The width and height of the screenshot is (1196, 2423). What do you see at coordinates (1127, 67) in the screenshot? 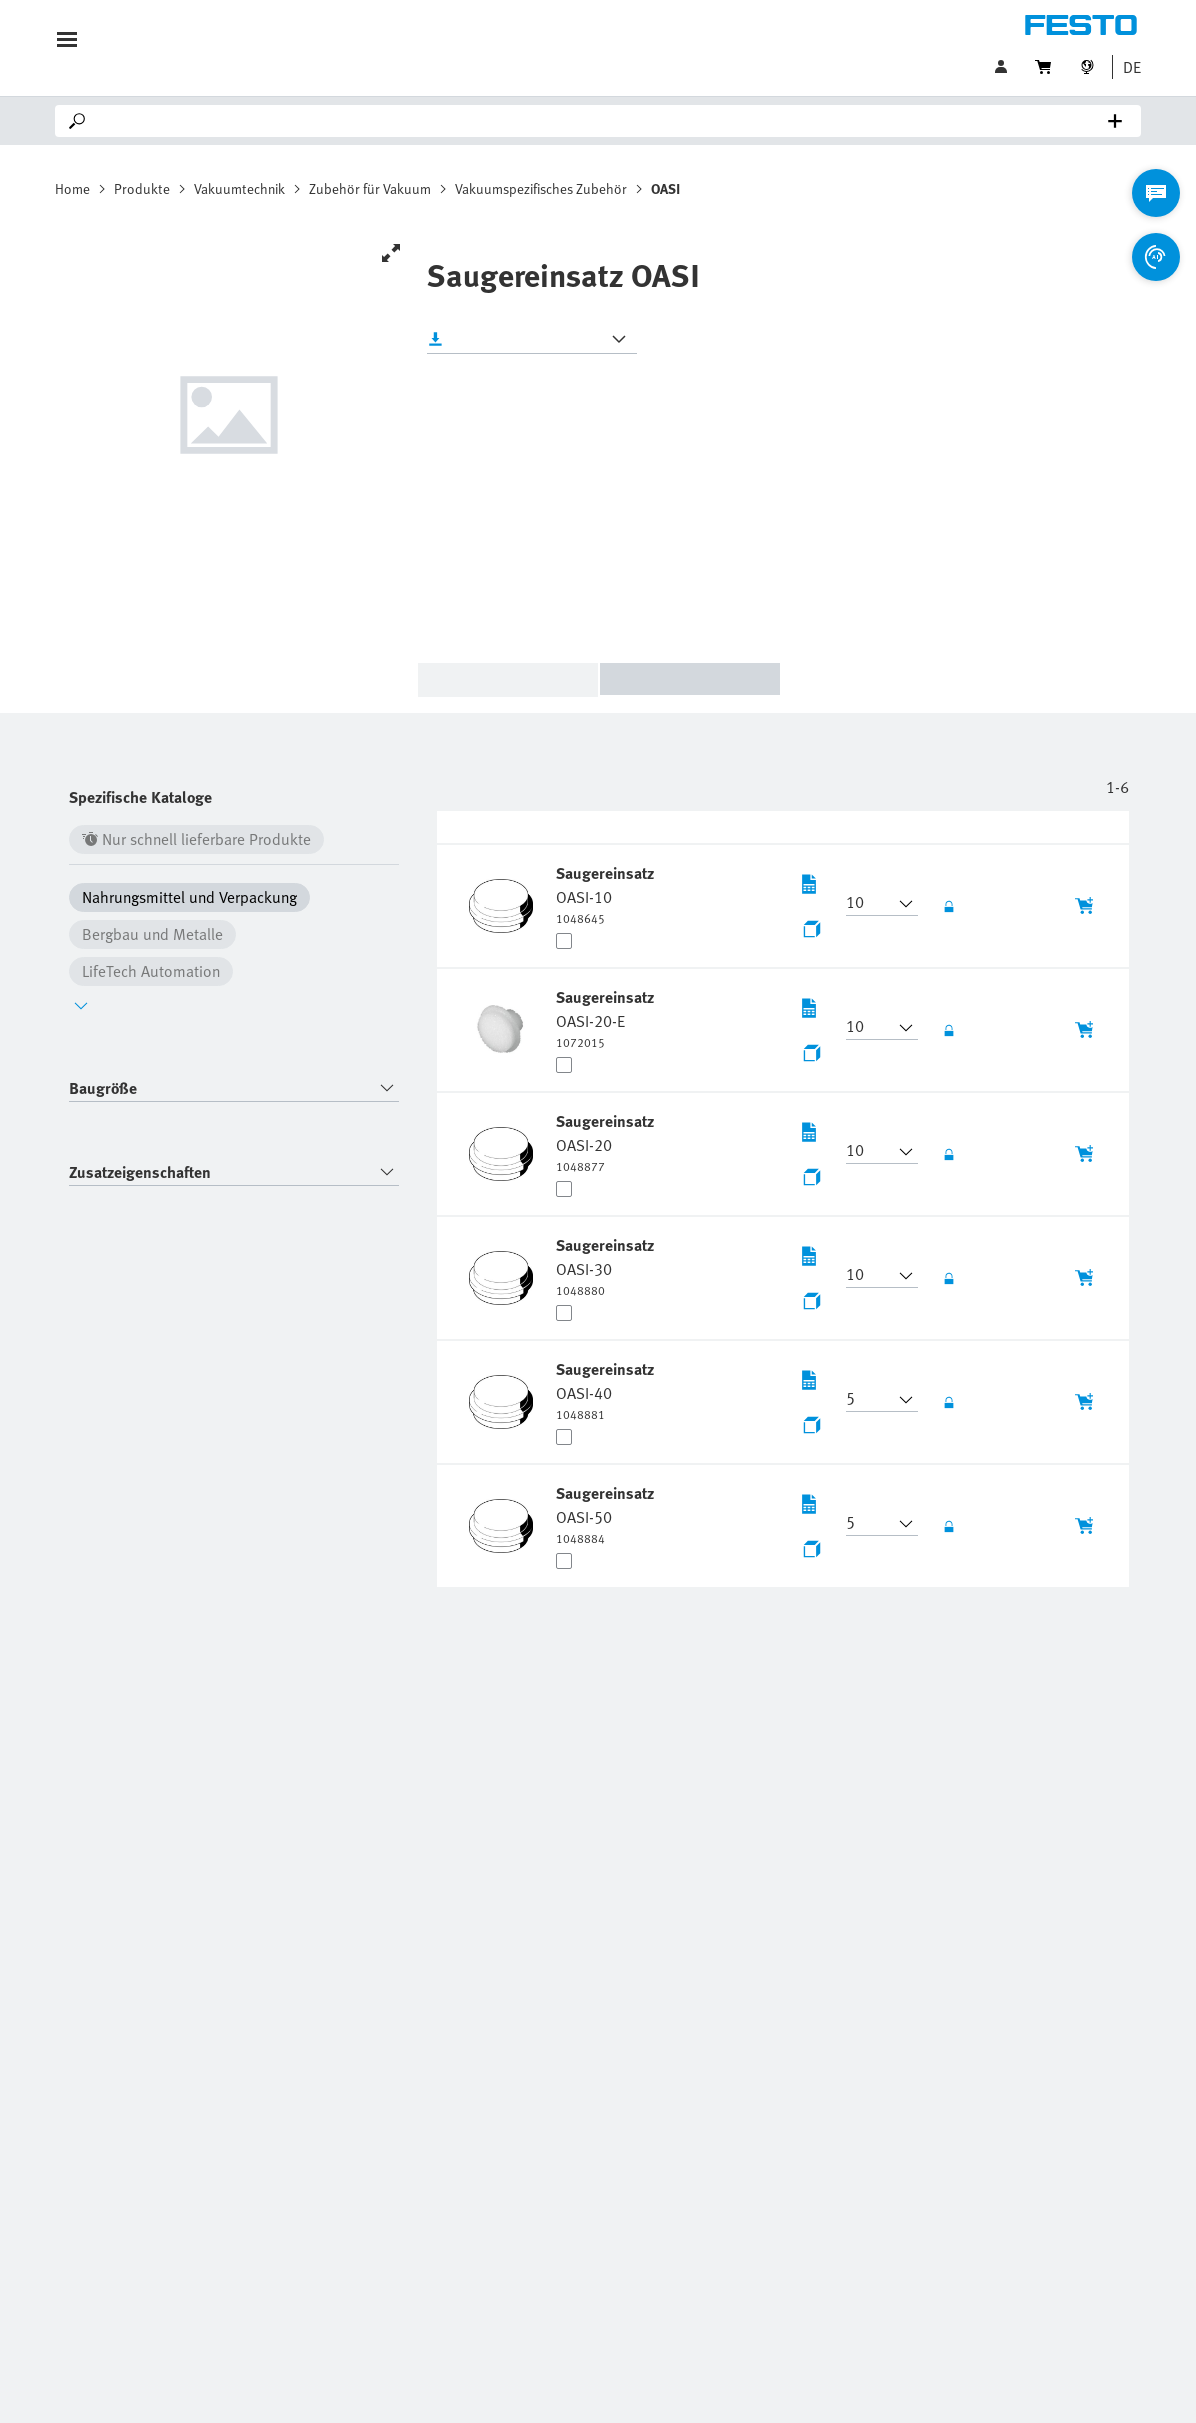
I see `[button]` at bounding box center [1127, 67].